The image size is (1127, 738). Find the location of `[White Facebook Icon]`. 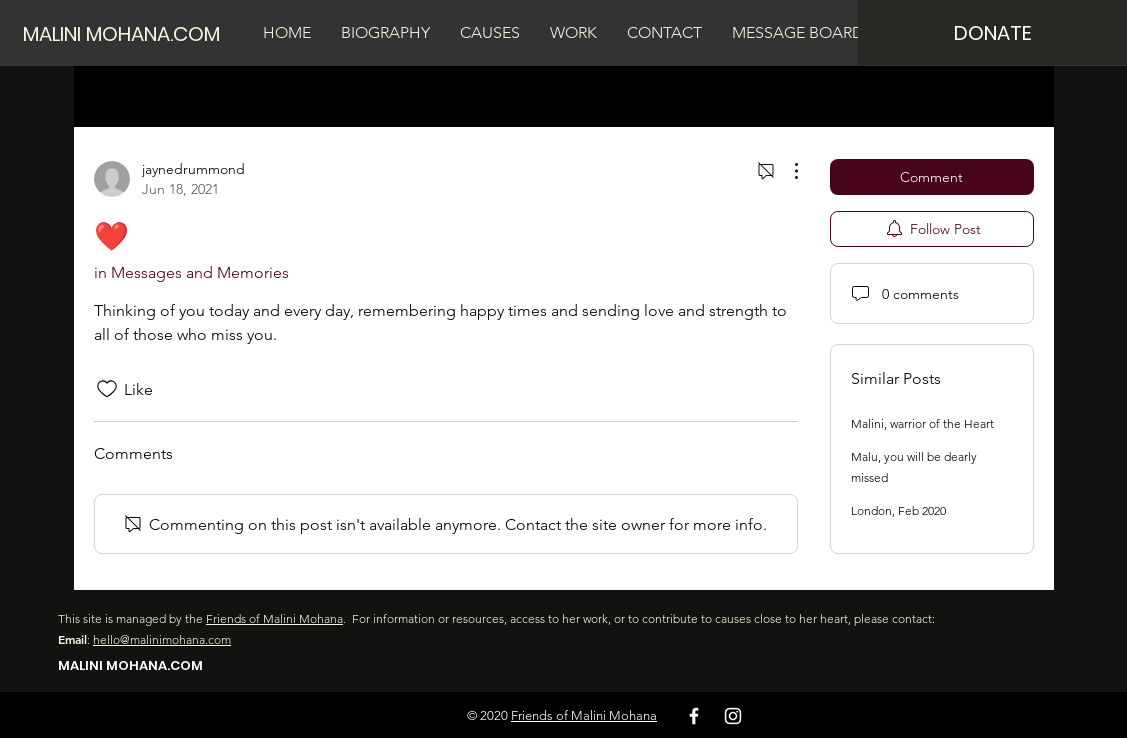

[White Facebook Icon] is located at coordinates (694, 716).